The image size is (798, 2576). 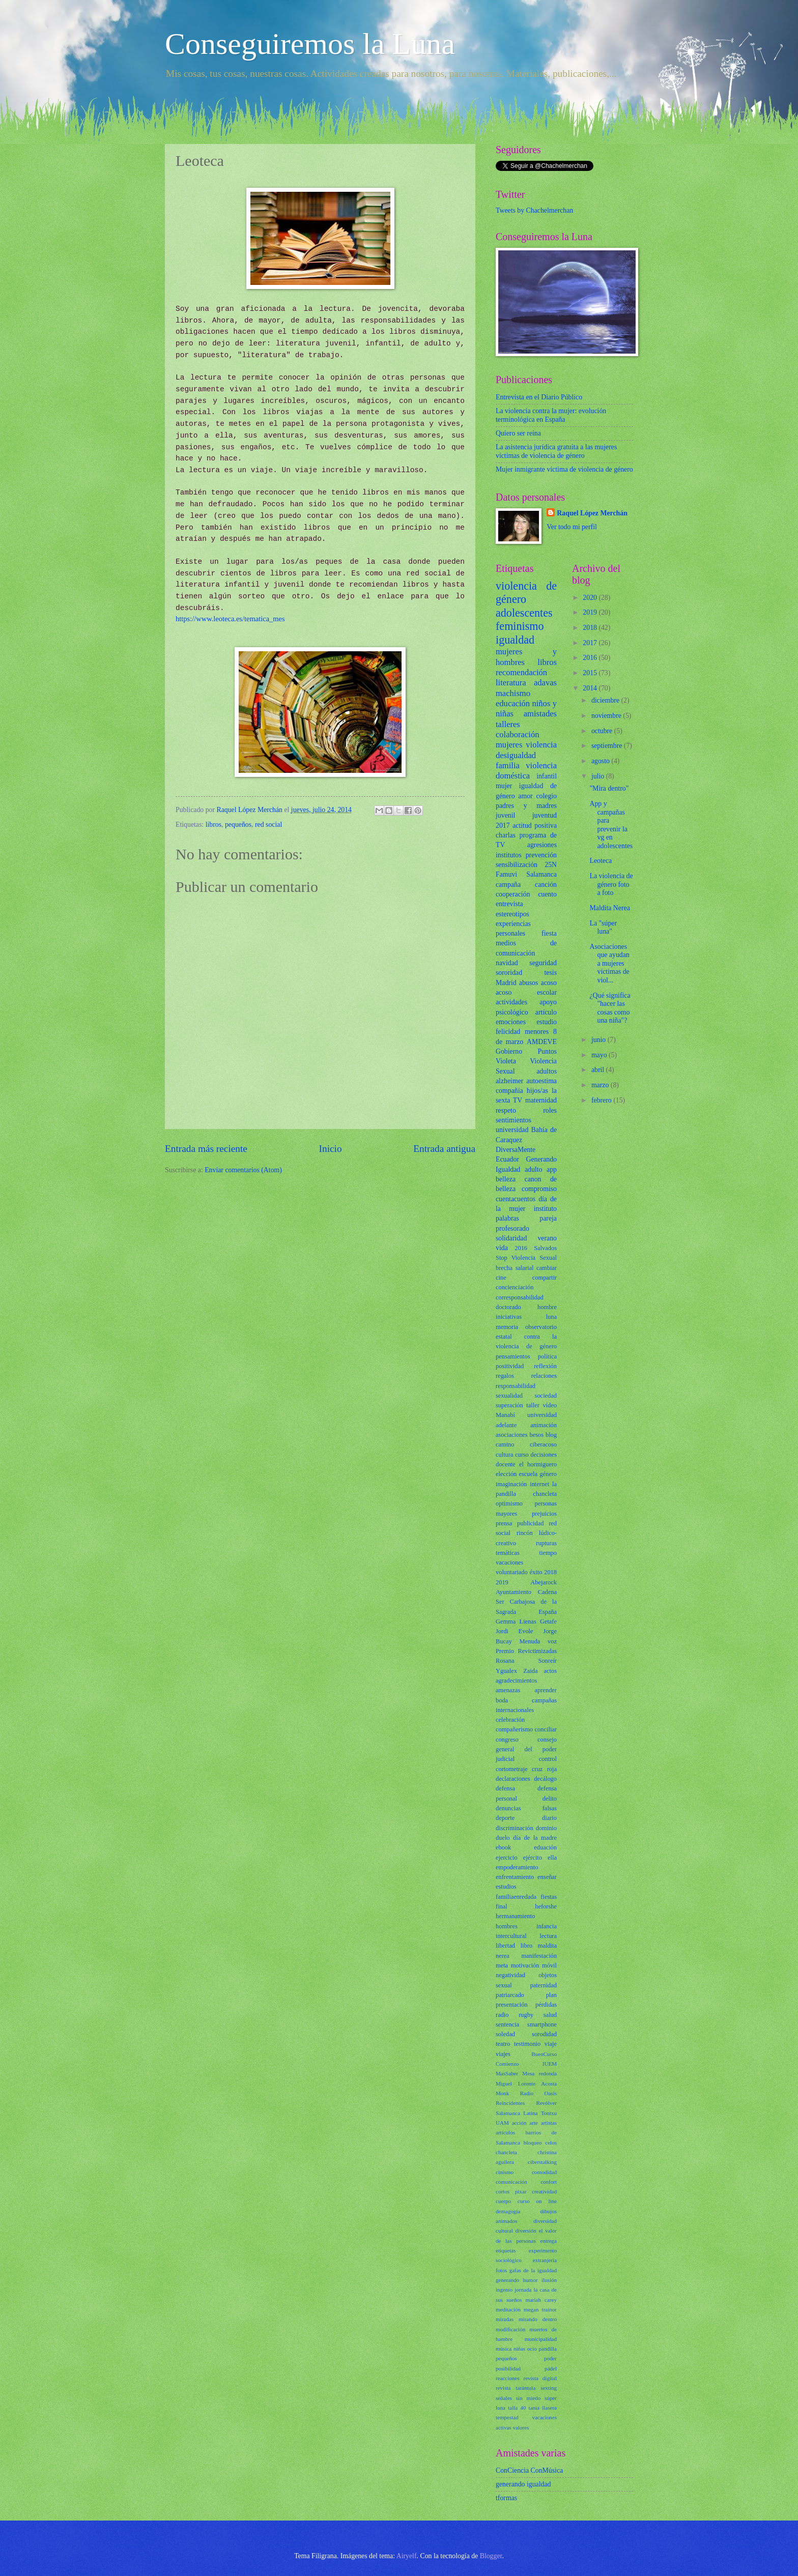 What do you see at coordinates (512, 2004) in the screenshot?
I see `presentación` at bounding box center [512, 2004].